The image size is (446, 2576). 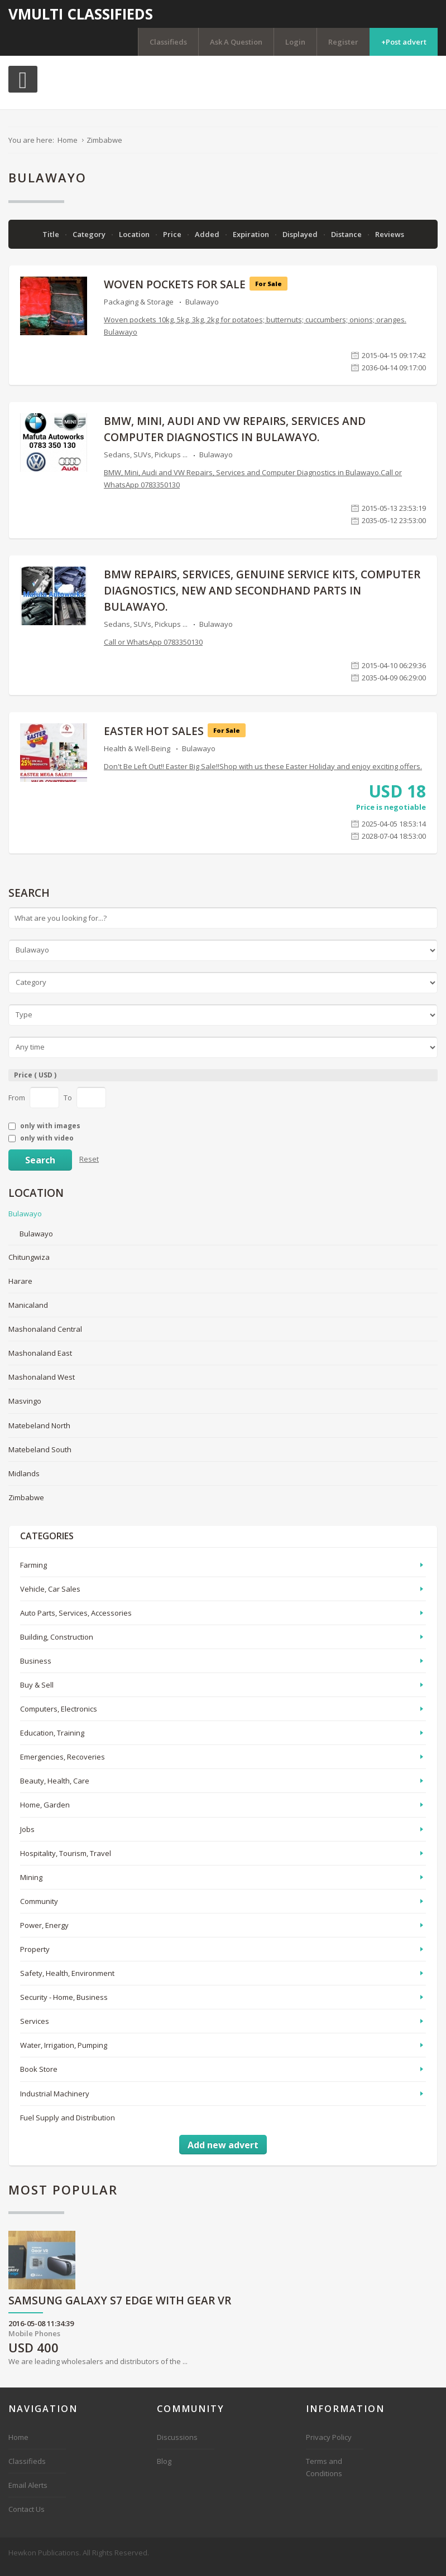 I want to click on Contact Us, so click(x=26, y=2516).